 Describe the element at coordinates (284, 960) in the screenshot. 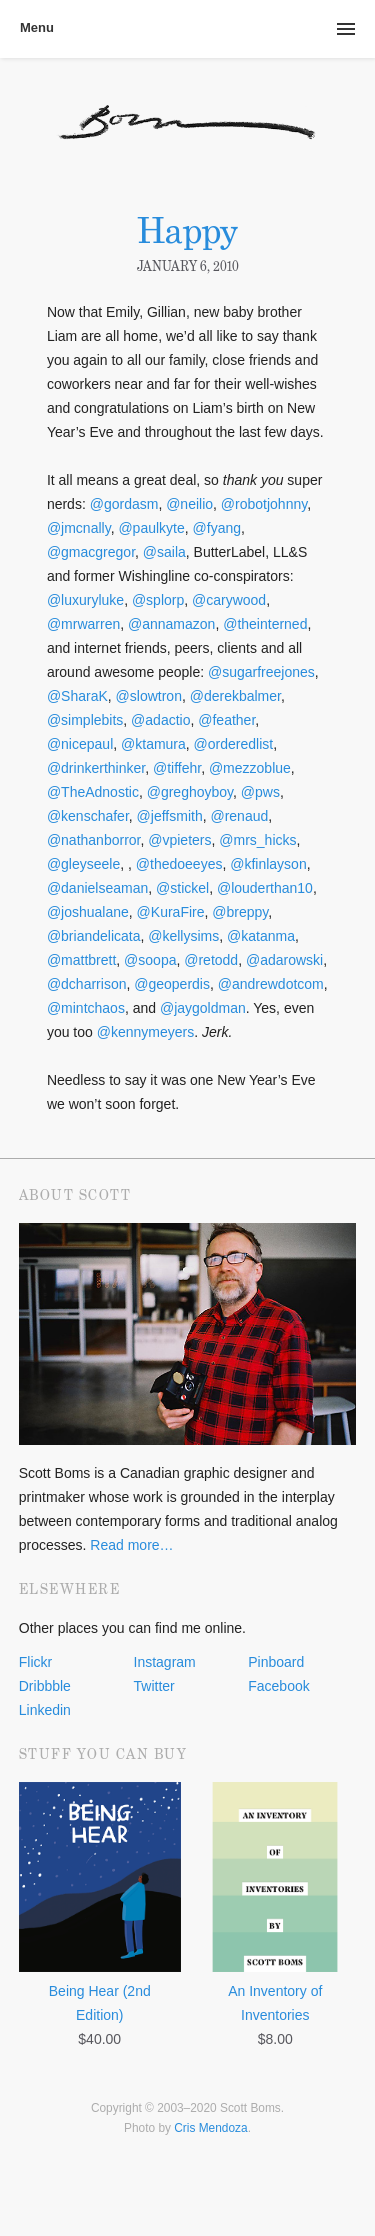

I see `@adarowski` at that location.